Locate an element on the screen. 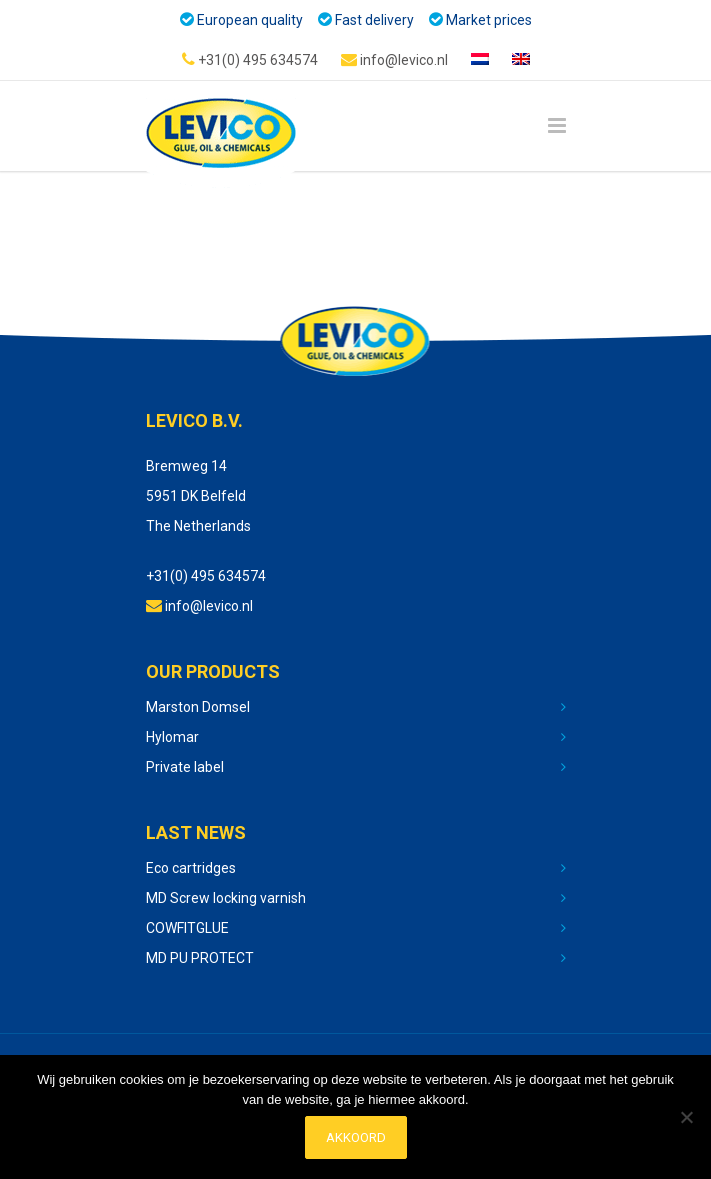 This screenshot has height=1179, width=711. [No] is located at coordinates (686, 1117).